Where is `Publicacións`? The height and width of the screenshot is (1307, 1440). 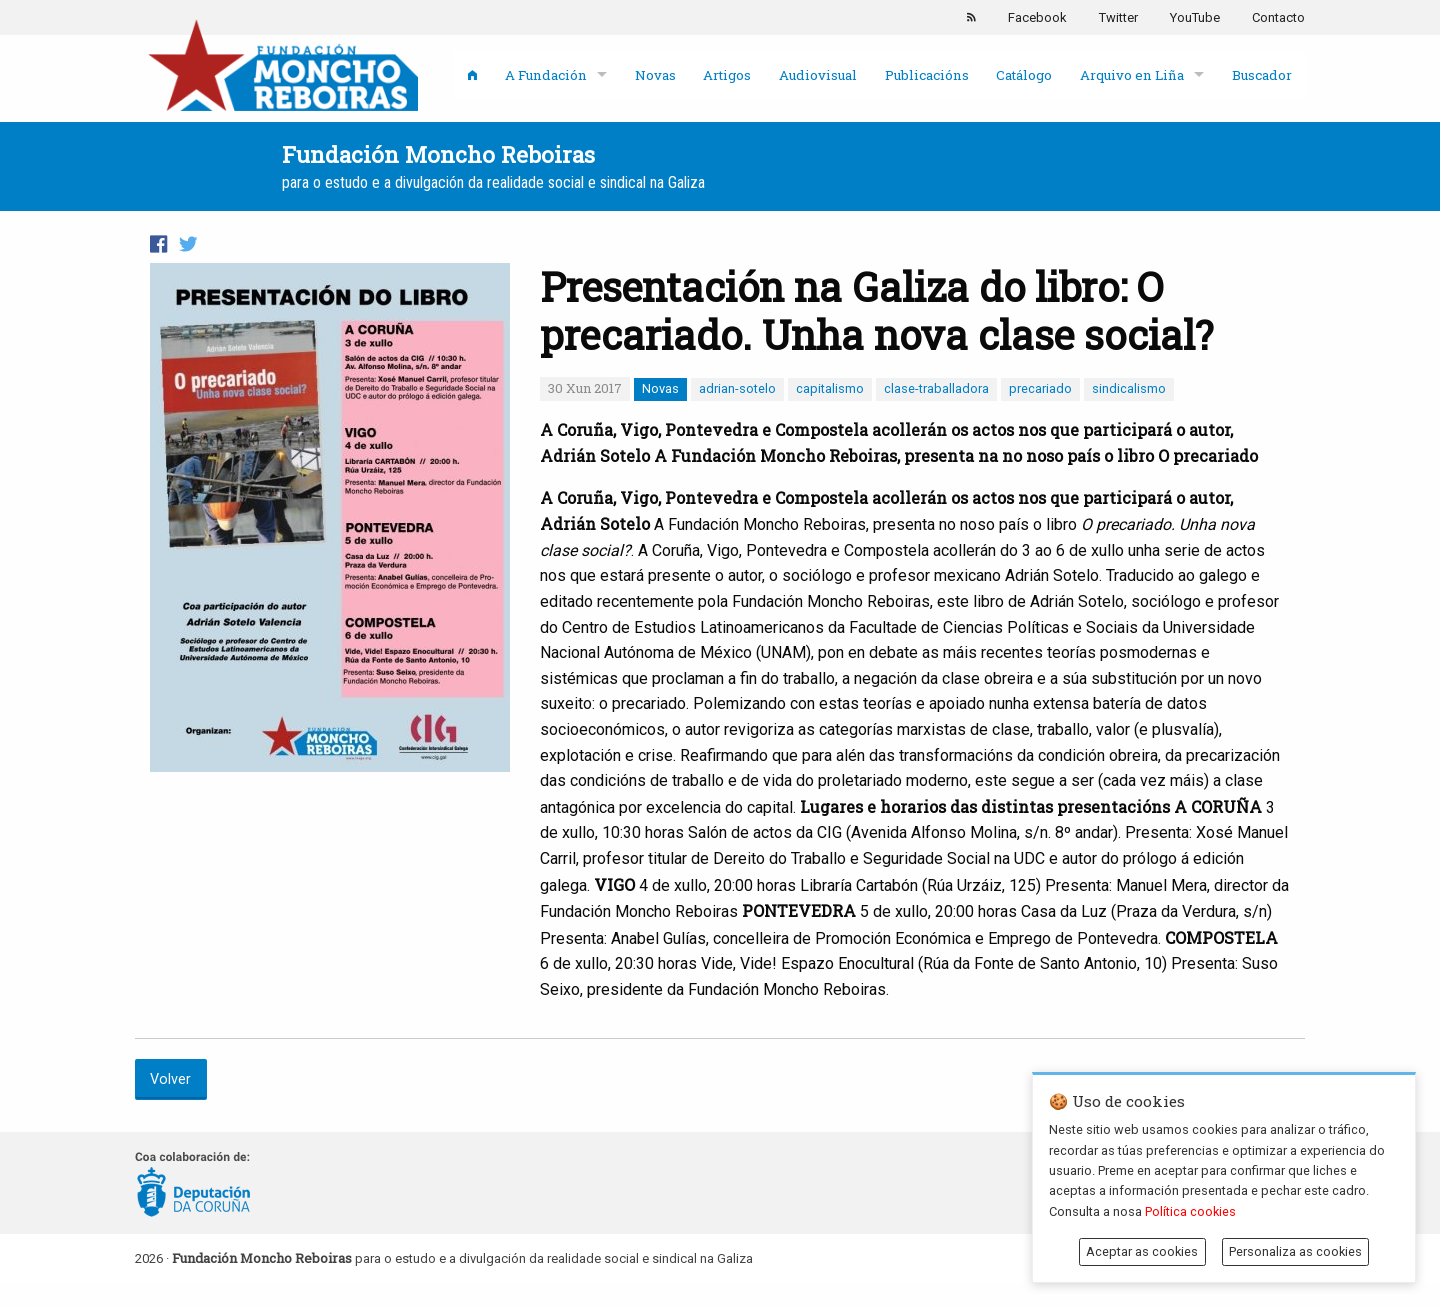
Publicacións is located at coordinates (927, 75).